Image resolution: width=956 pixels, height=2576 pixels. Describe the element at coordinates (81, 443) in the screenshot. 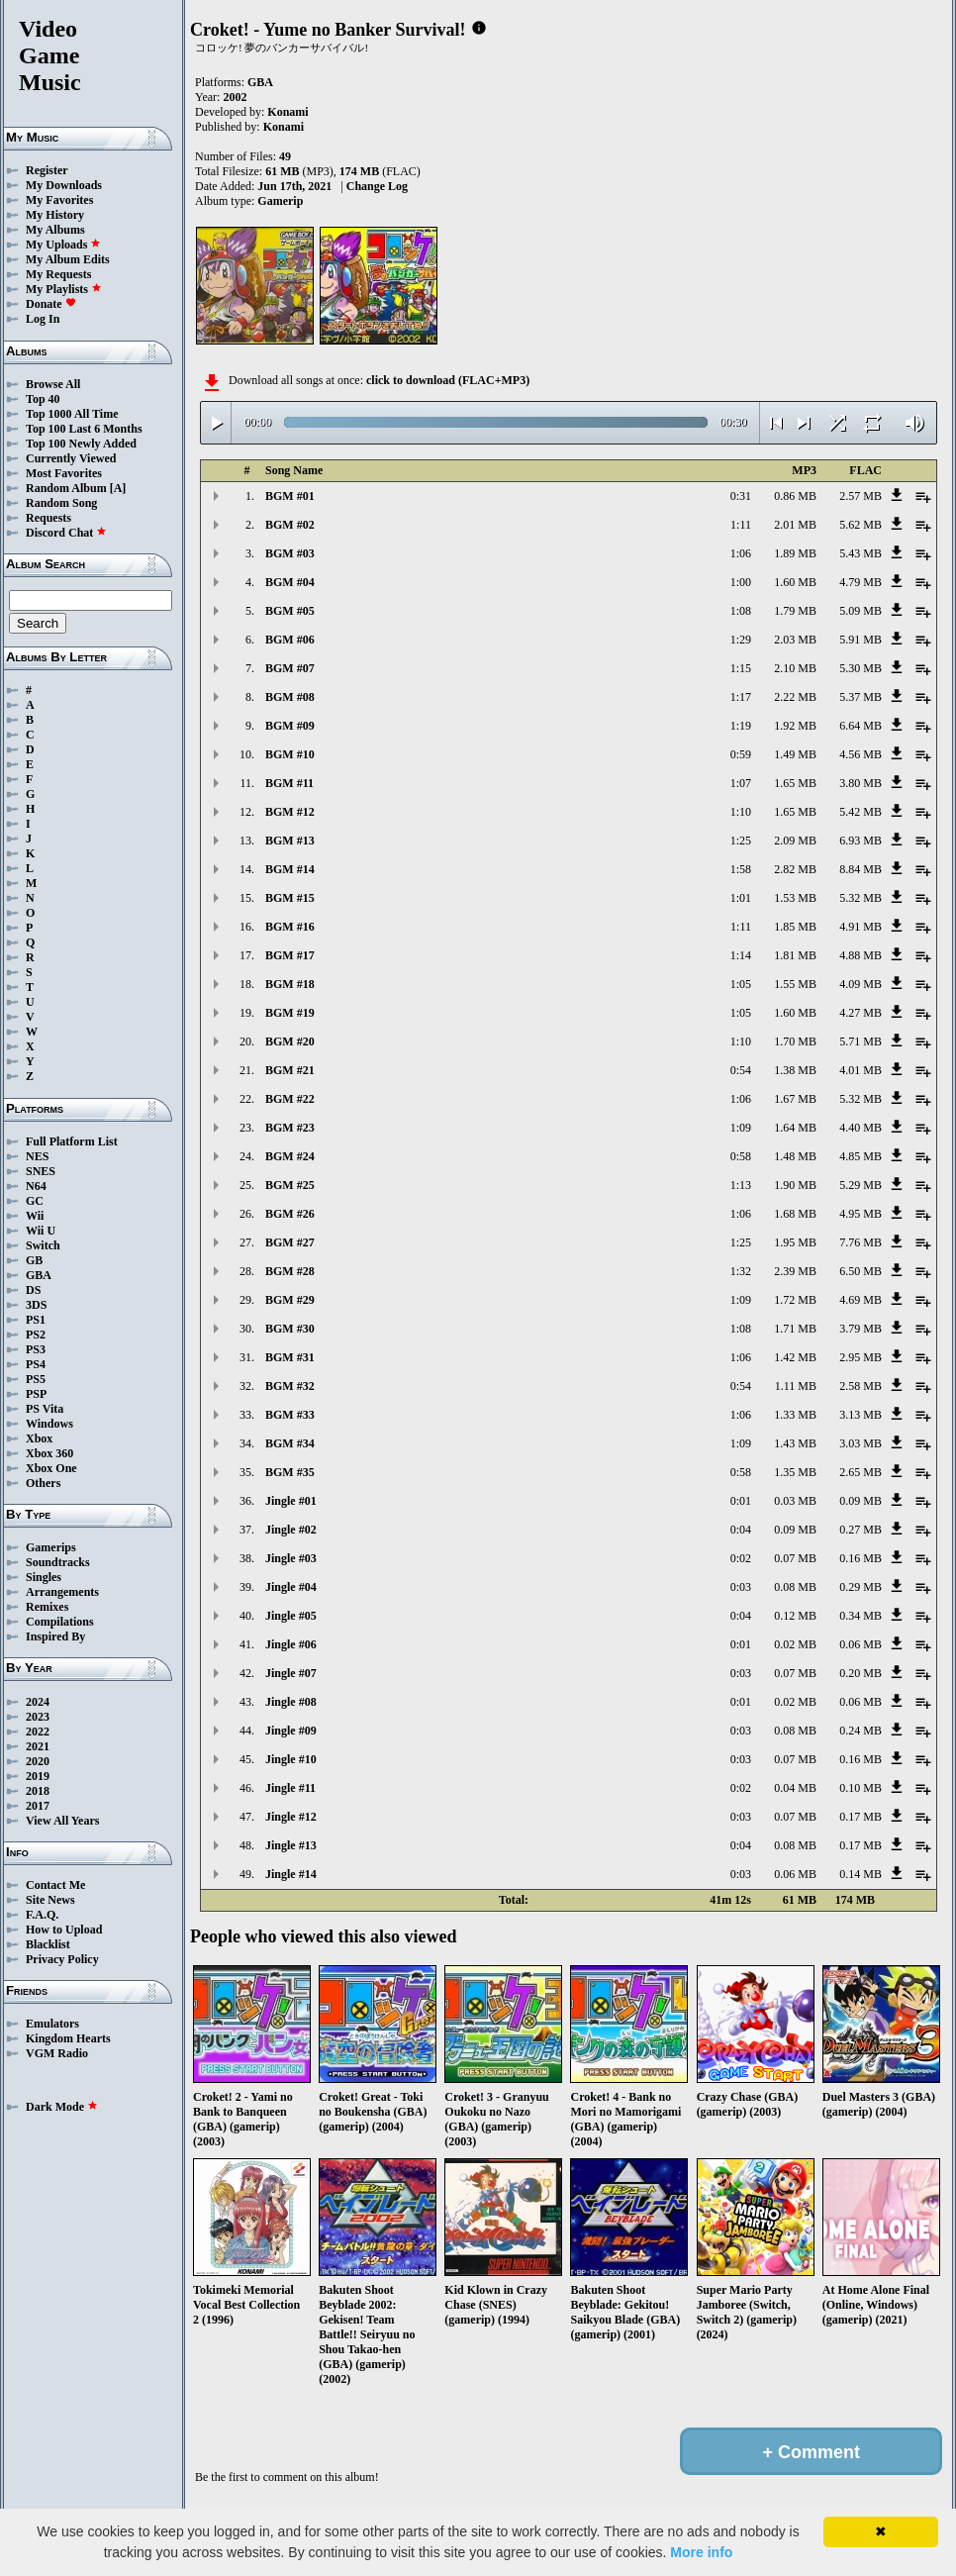

I see `Top 100 Newly Added` at that location.